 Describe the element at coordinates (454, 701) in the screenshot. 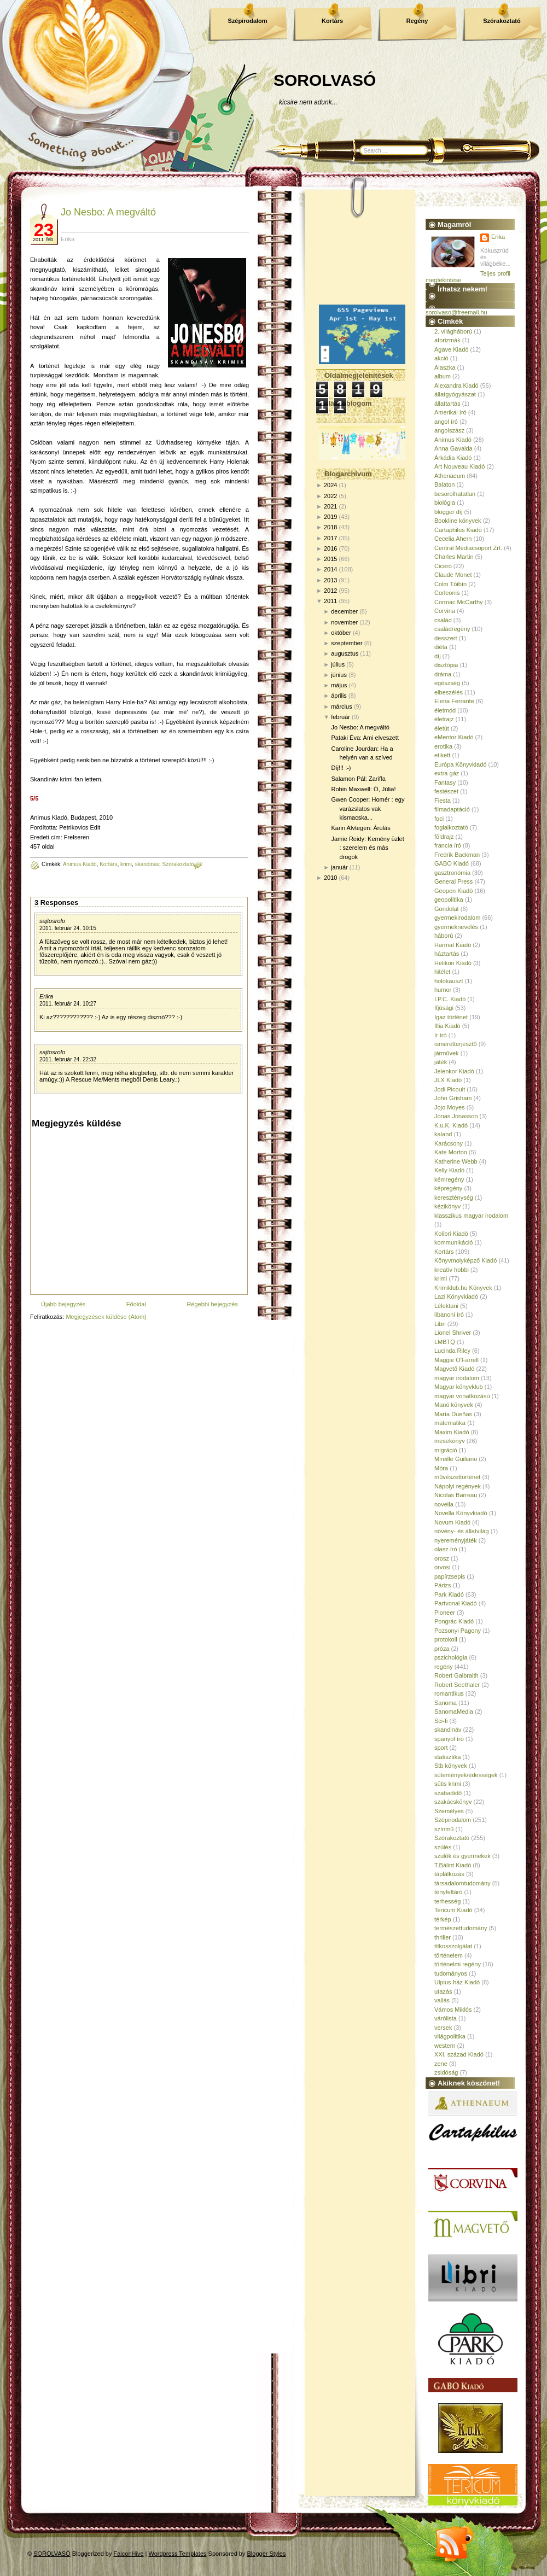

I see `Elena Ferrante` at that location.